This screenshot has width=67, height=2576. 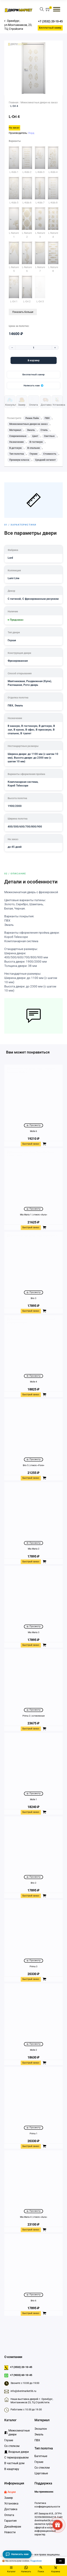 What do you see at coordinates (22, 312) in the screenshot?
I see `Показать больше` at bounding box center [22, 312].